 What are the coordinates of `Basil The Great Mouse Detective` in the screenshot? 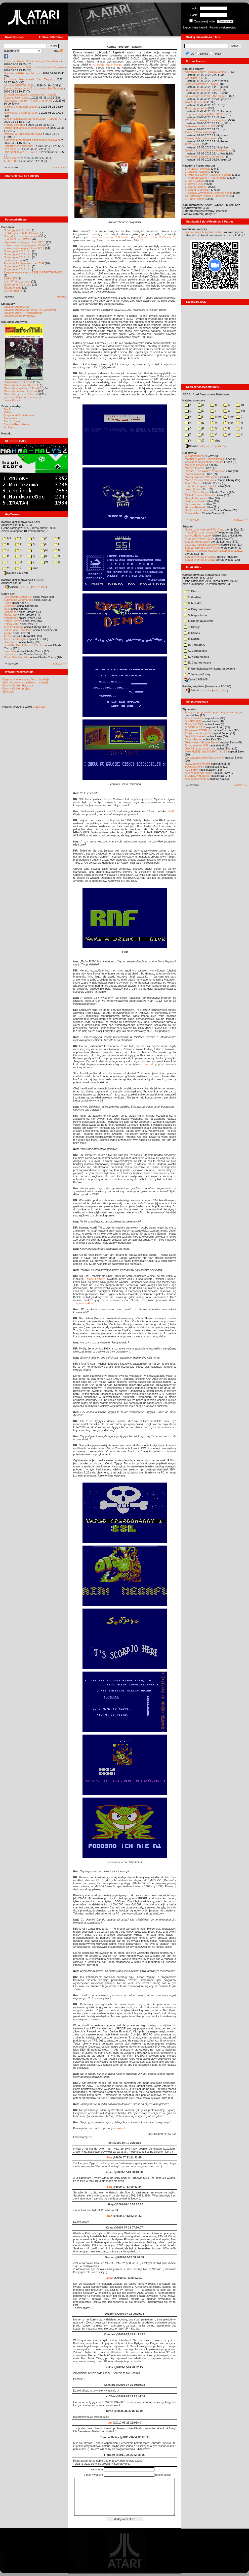 It's located at (24, 645).